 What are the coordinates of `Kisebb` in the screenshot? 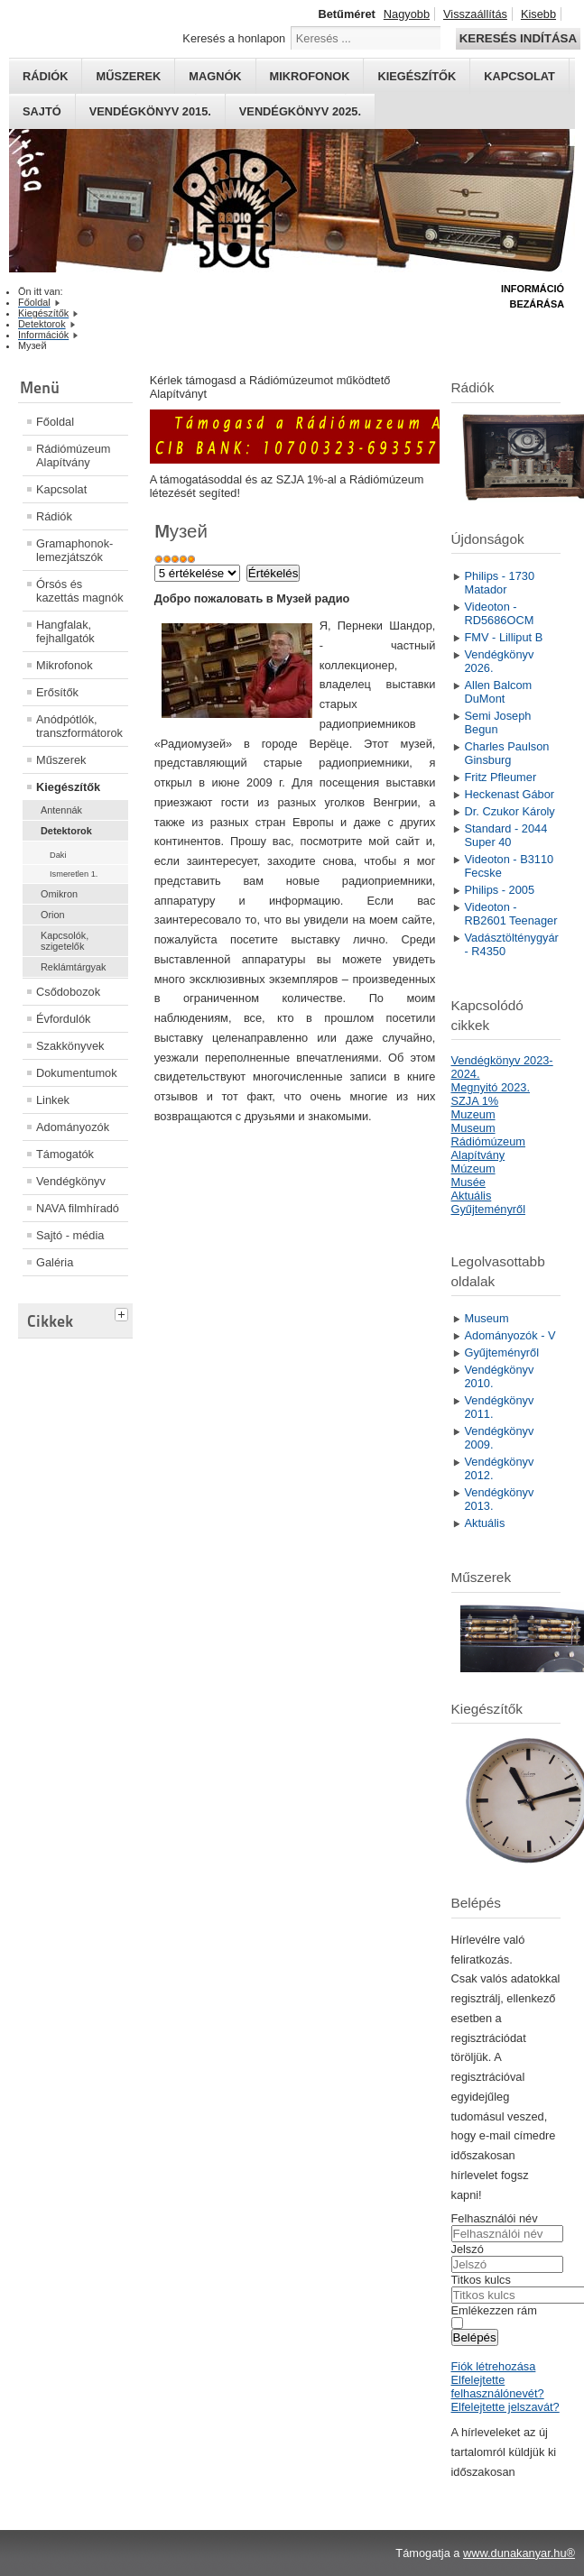 It's located at (538, 14).